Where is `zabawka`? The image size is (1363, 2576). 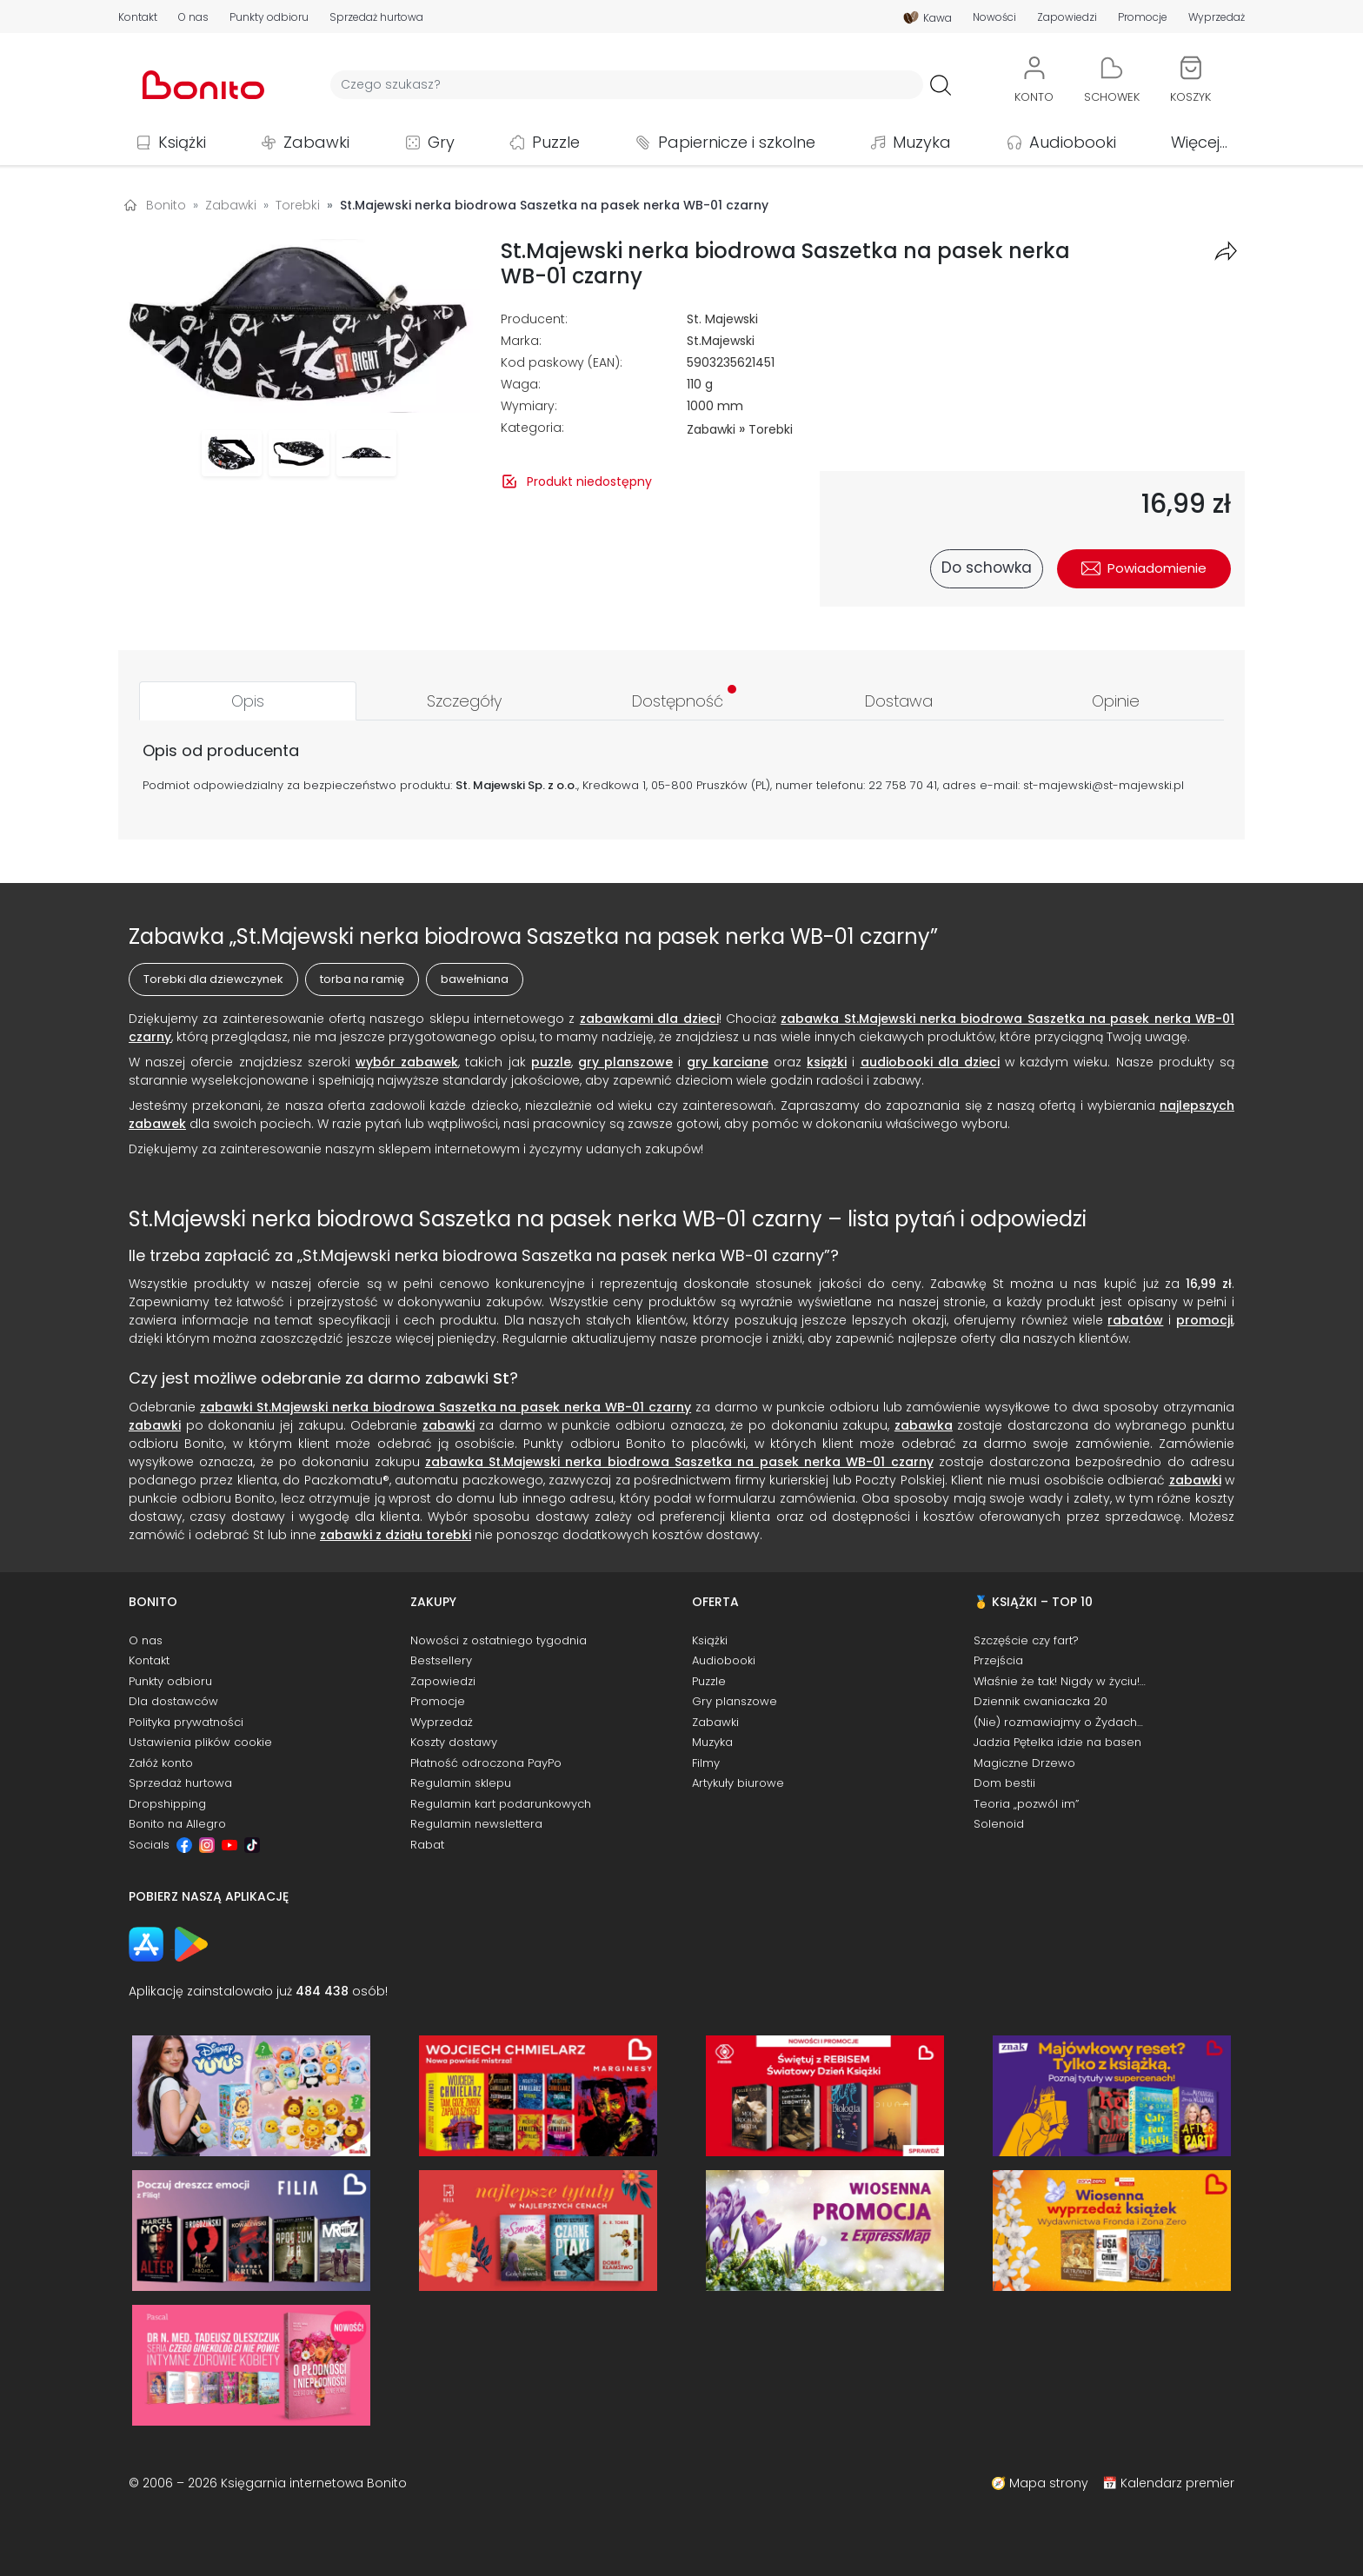
zabawka is located at coordinates (923, 1425).